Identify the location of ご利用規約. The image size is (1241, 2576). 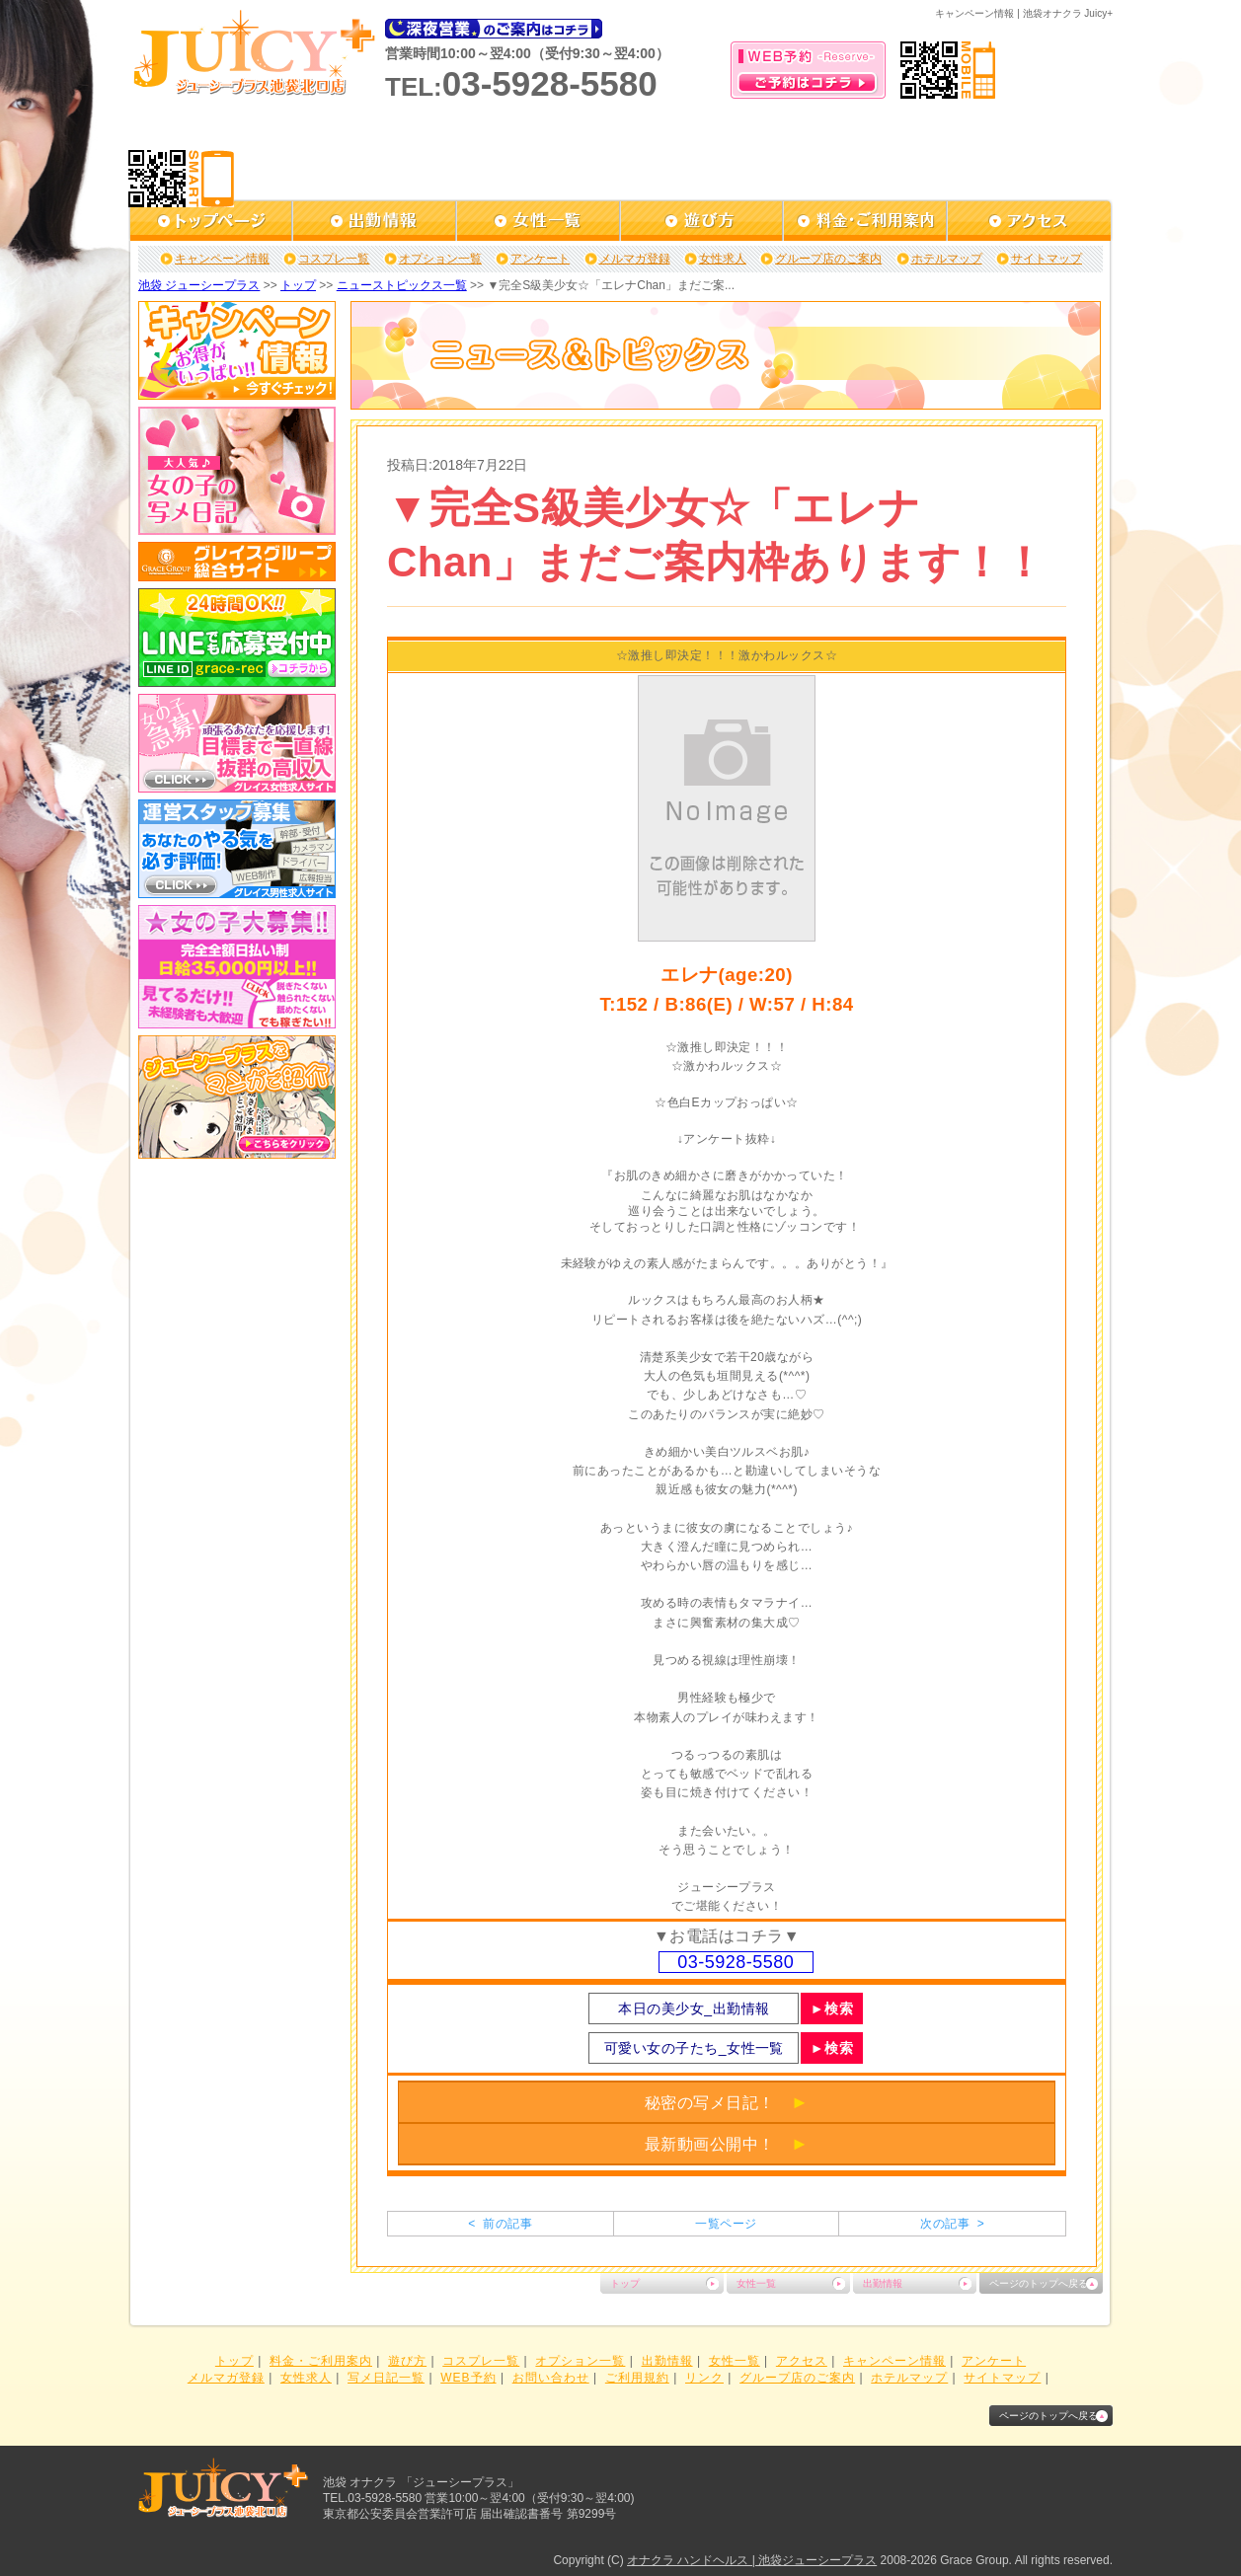
(637, 2378).